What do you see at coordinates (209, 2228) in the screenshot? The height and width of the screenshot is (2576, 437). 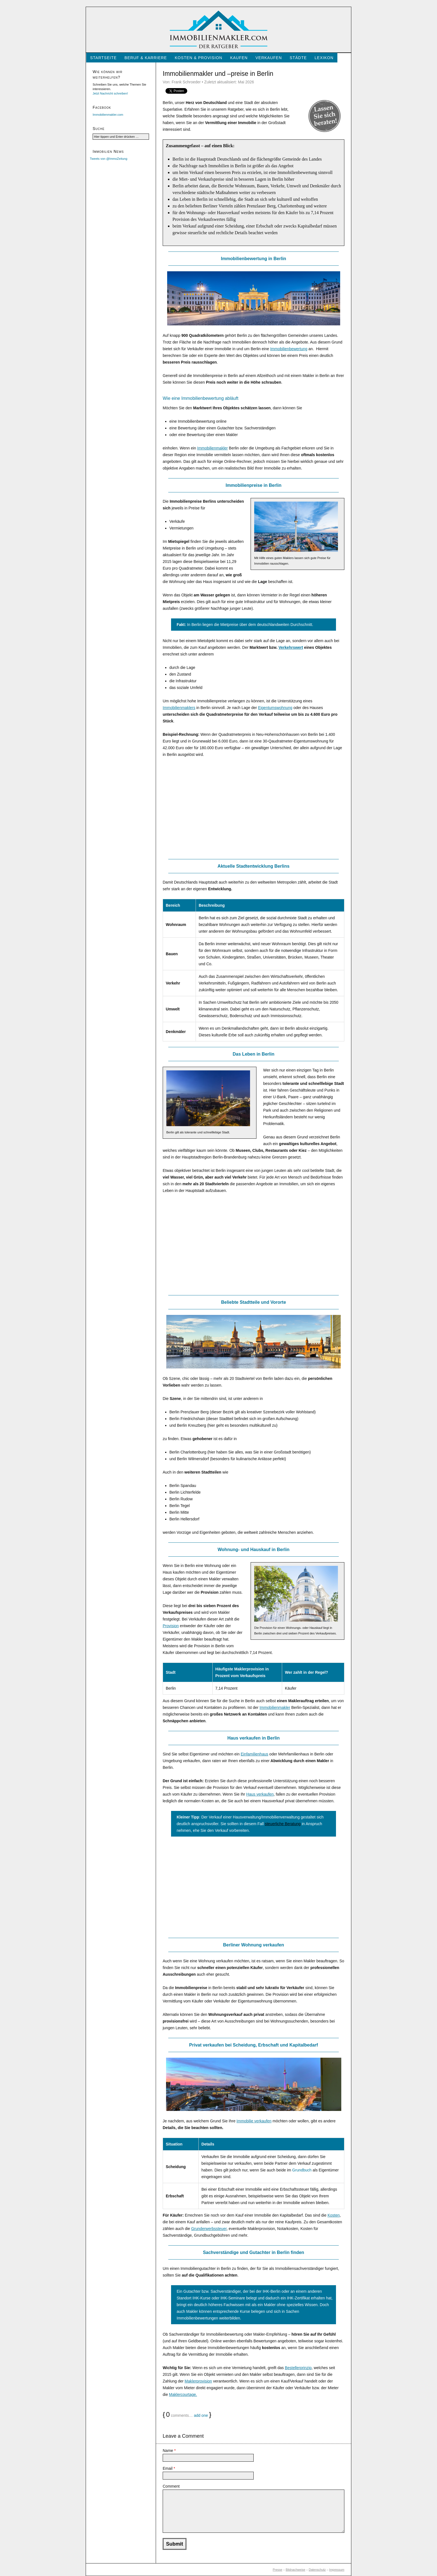 I see `Grunderwerbssteuer` at bounding box center [209, 2228].